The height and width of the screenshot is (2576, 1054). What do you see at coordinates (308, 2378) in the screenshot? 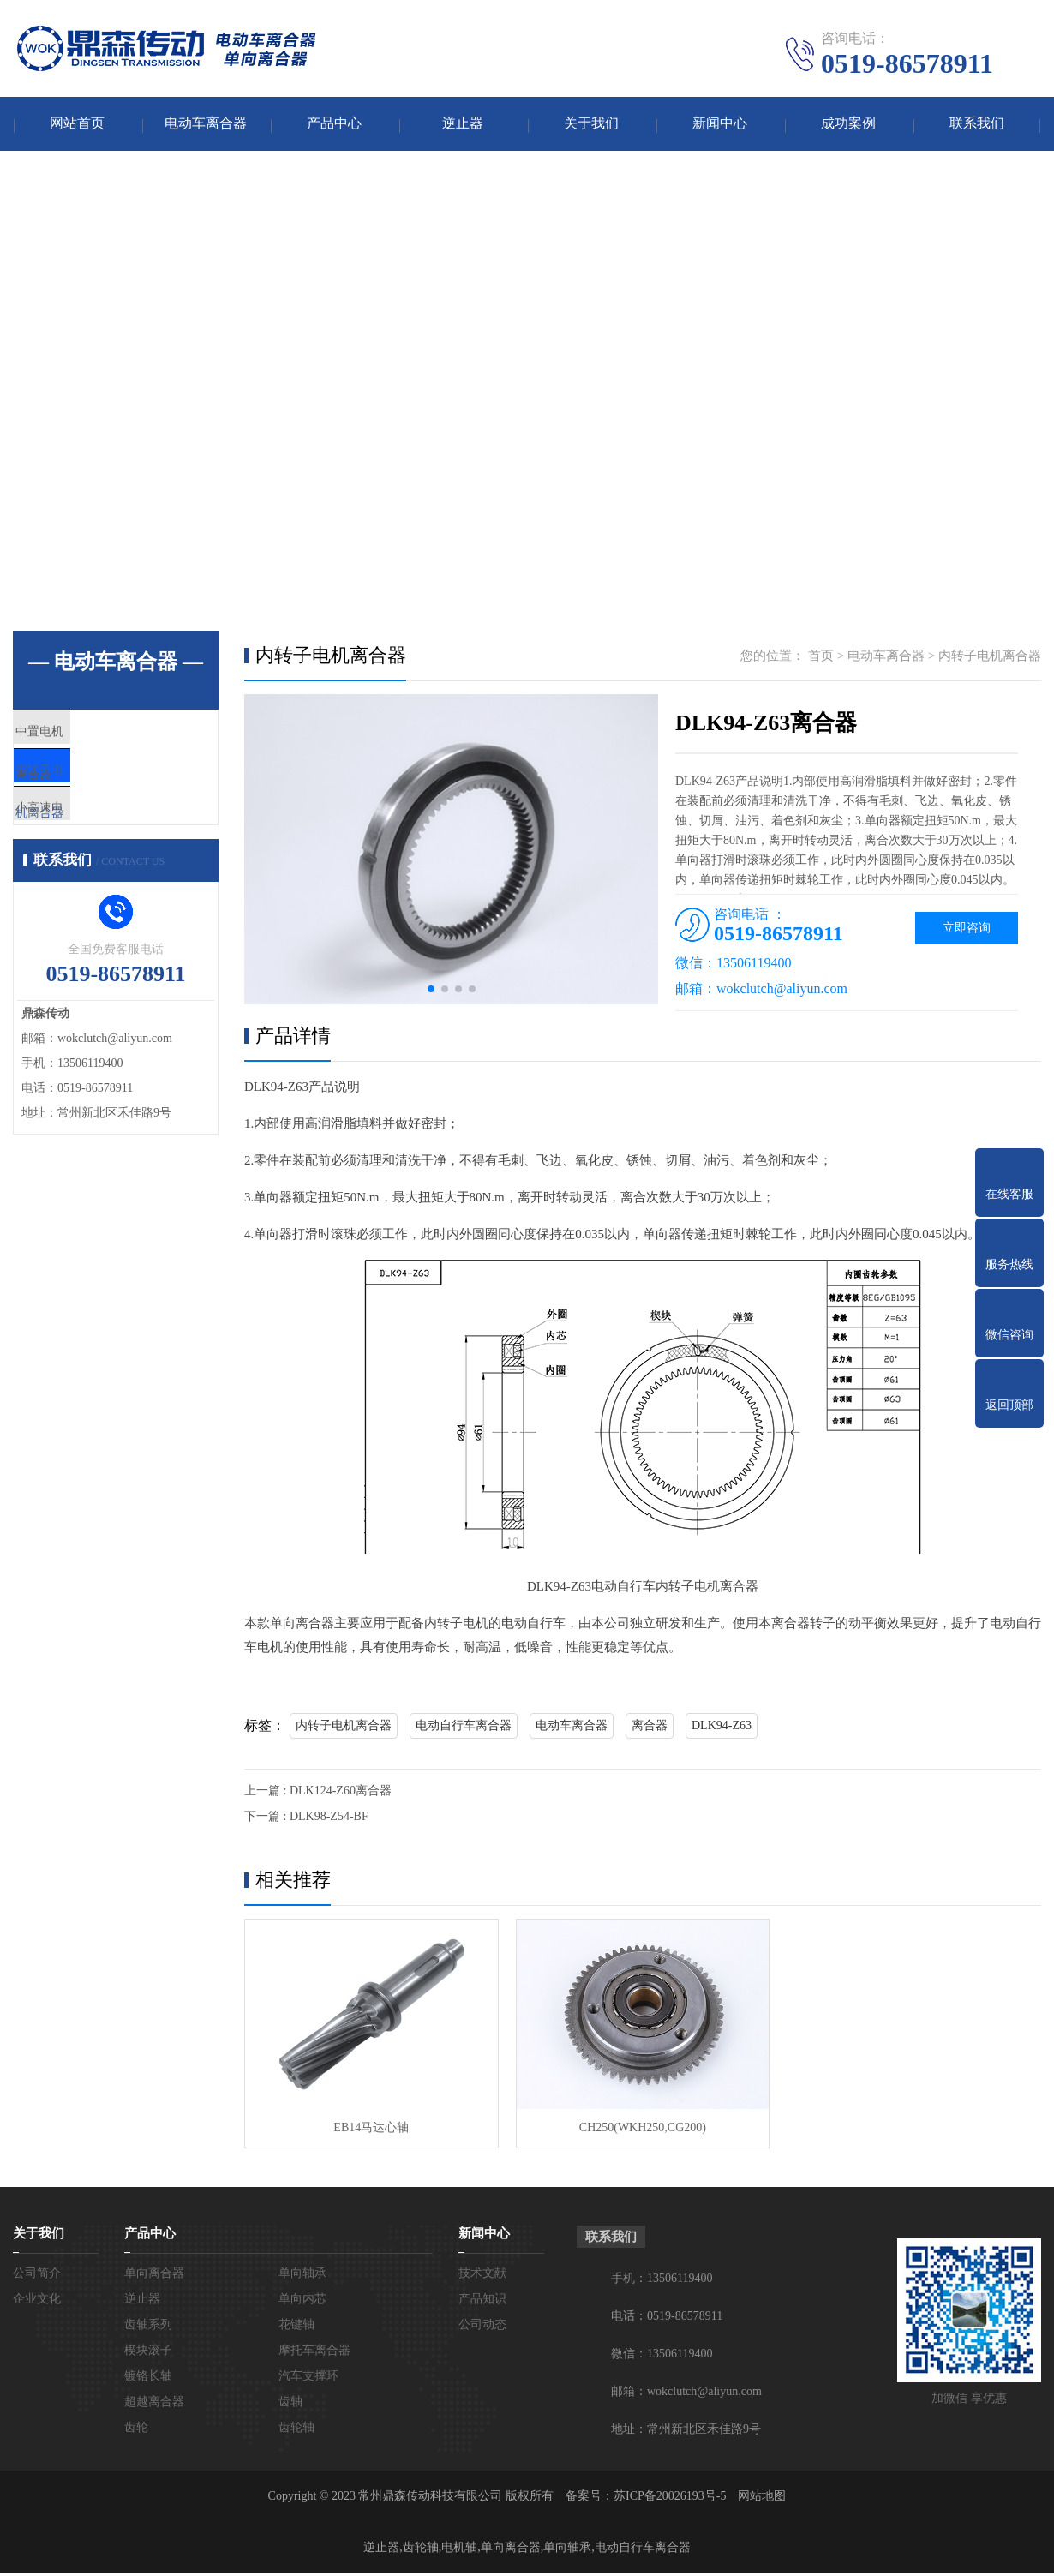
I see `汽车支撑环` at bounding box center [308, 2378].